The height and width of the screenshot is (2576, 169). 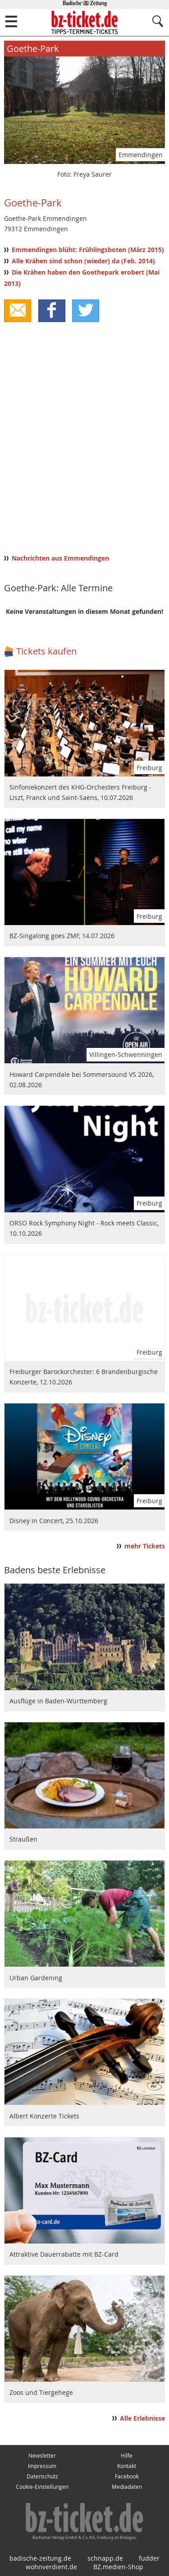 What do you see at coordinates (105, 2558) in the screenshot?
I see `schnapp.de` at bounding box center [105, 2558].